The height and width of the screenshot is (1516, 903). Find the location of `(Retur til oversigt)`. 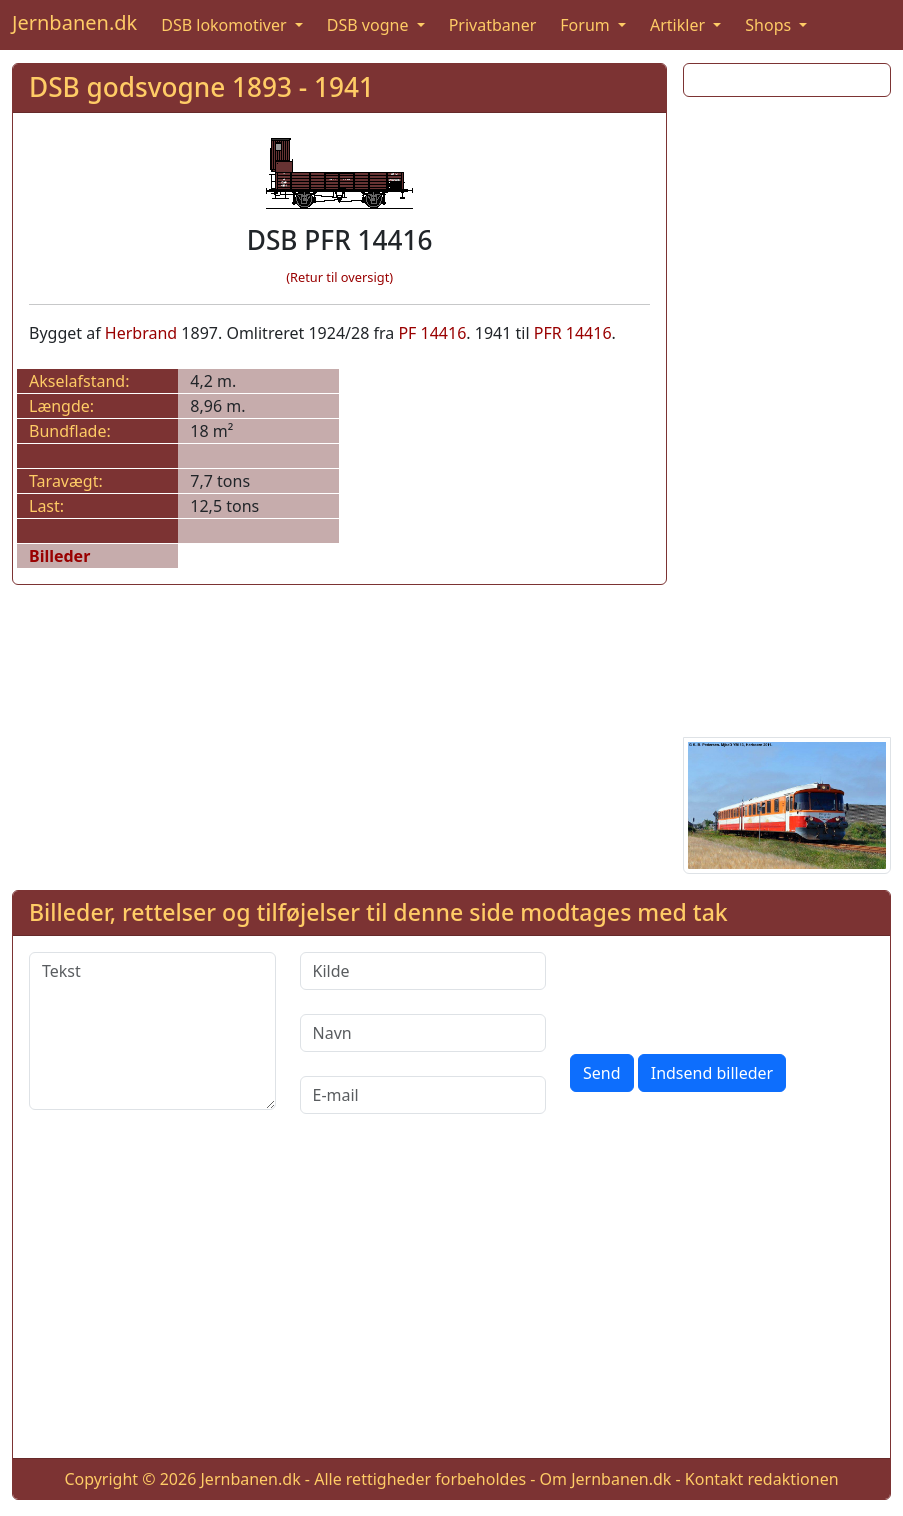

(Retur til oversigt) is located at coordinates (339, 277).